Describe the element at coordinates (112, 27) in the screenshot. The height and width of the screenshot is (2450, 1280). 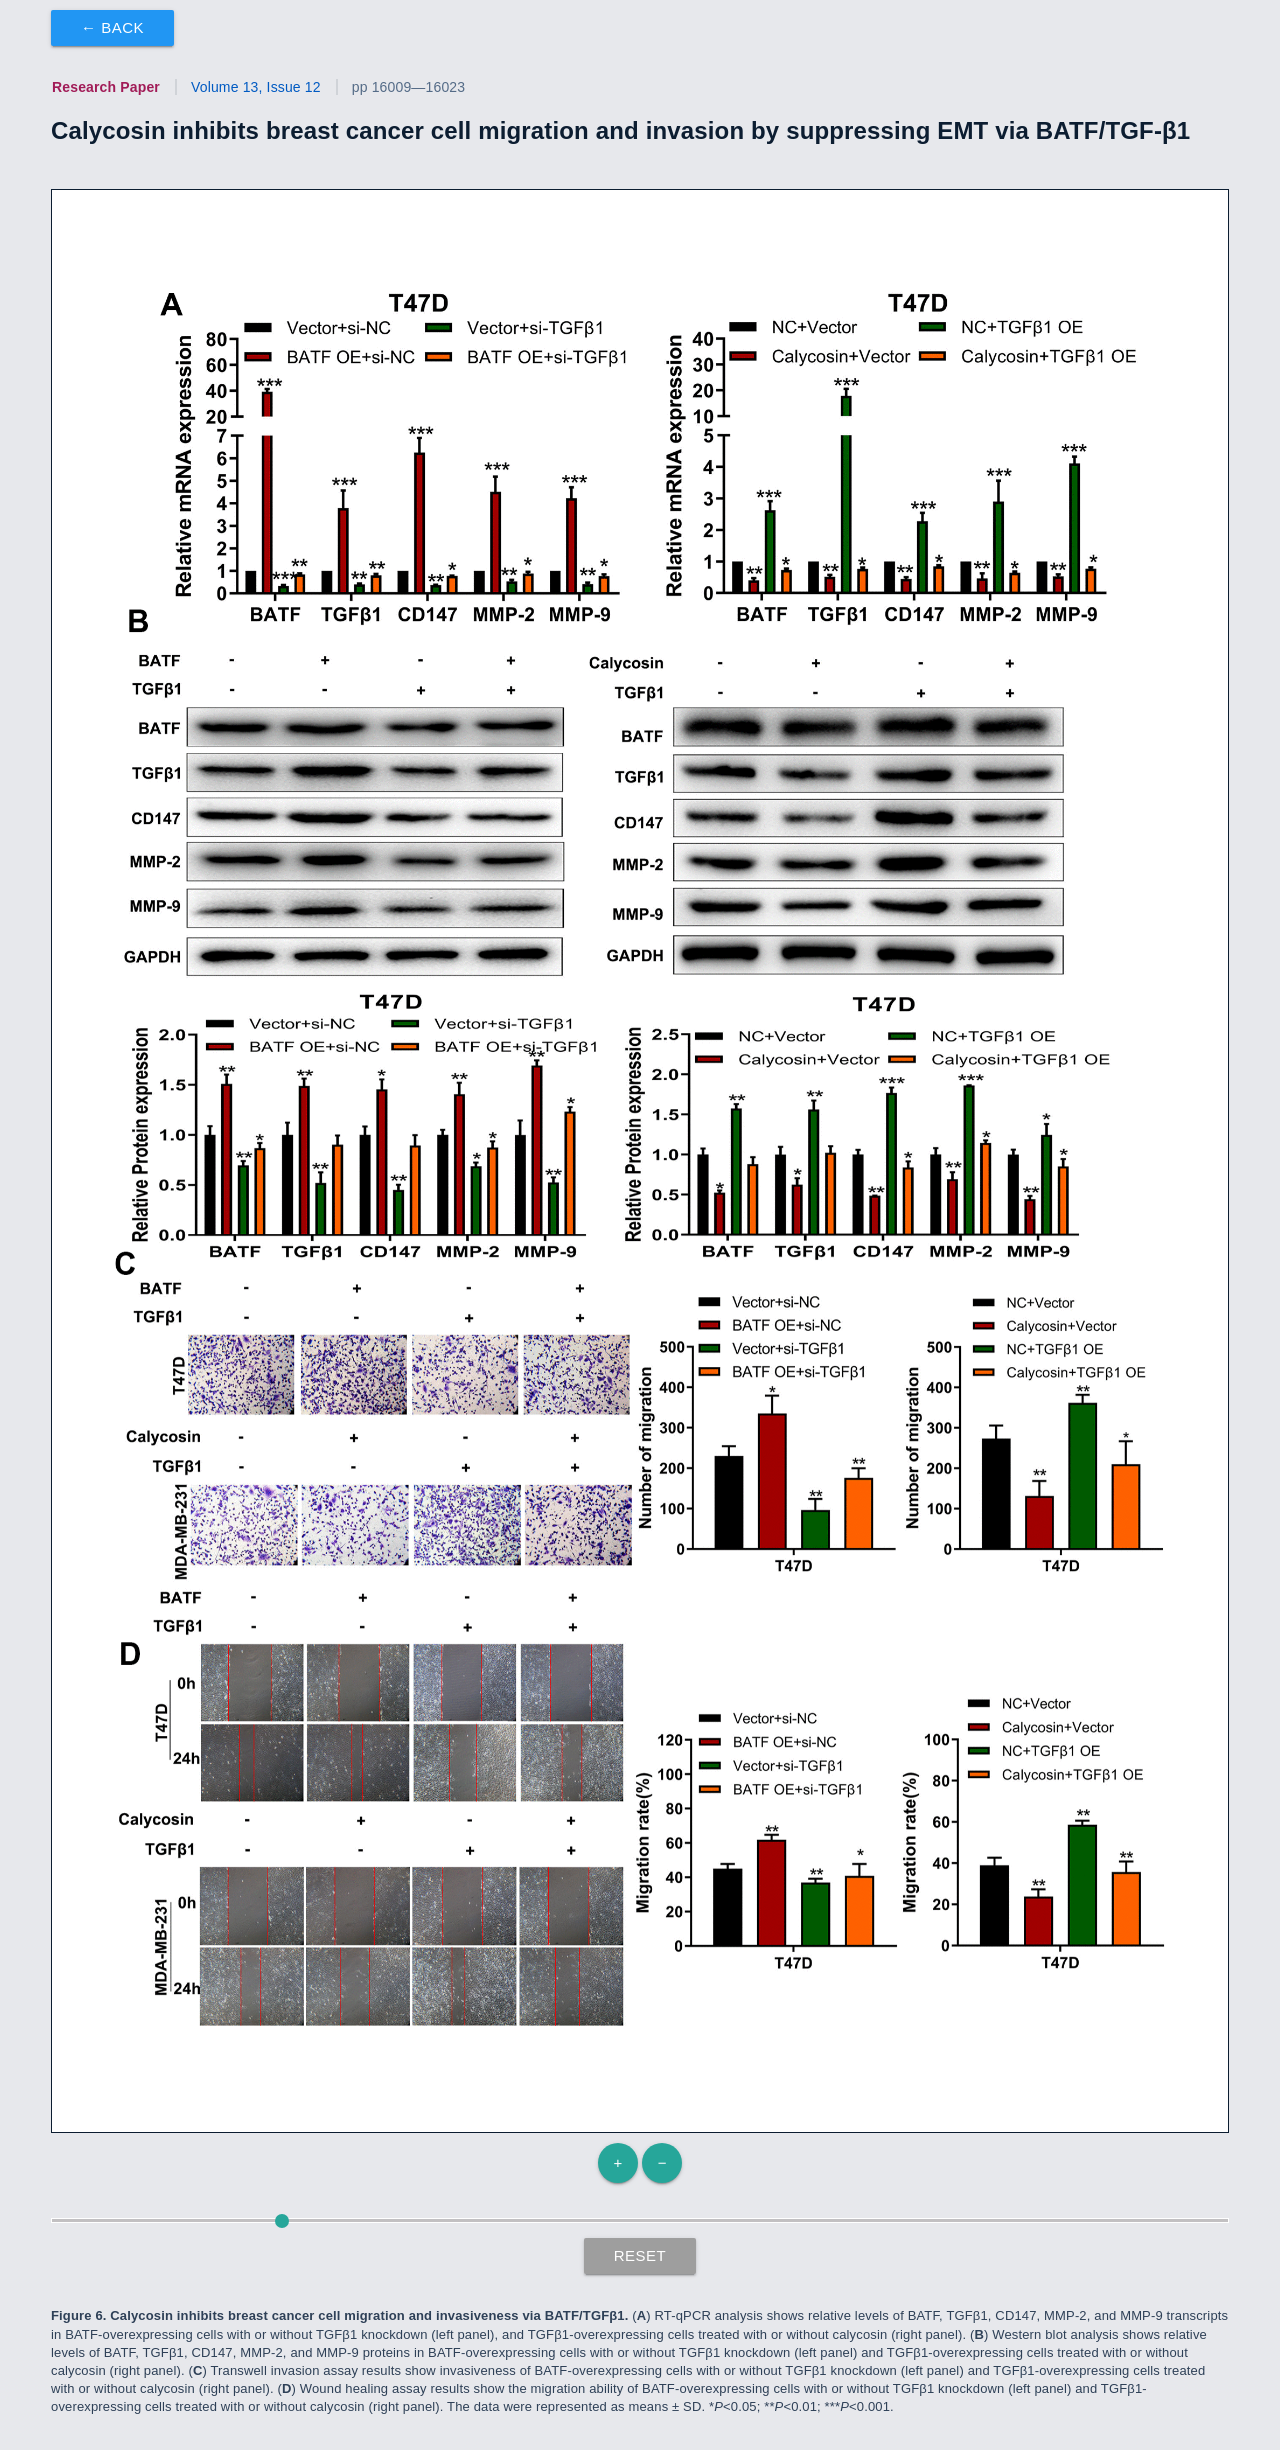
I see `← Back` at that location.